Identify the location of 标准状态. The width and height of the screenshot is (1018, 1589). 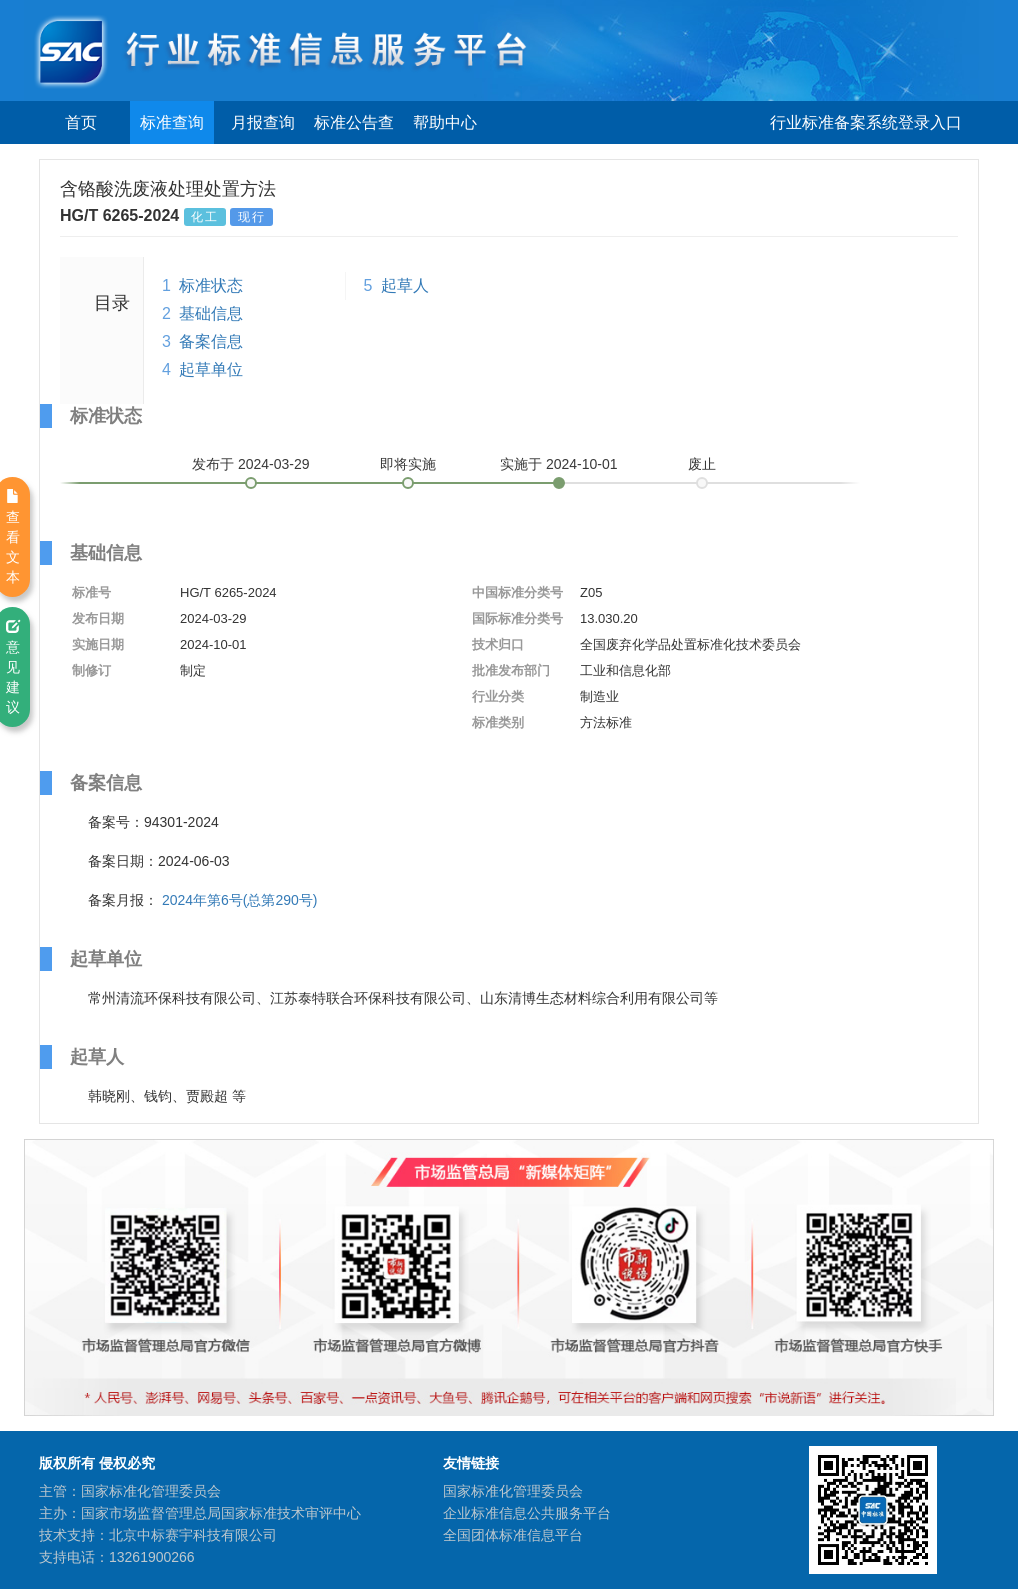
(211, 285).